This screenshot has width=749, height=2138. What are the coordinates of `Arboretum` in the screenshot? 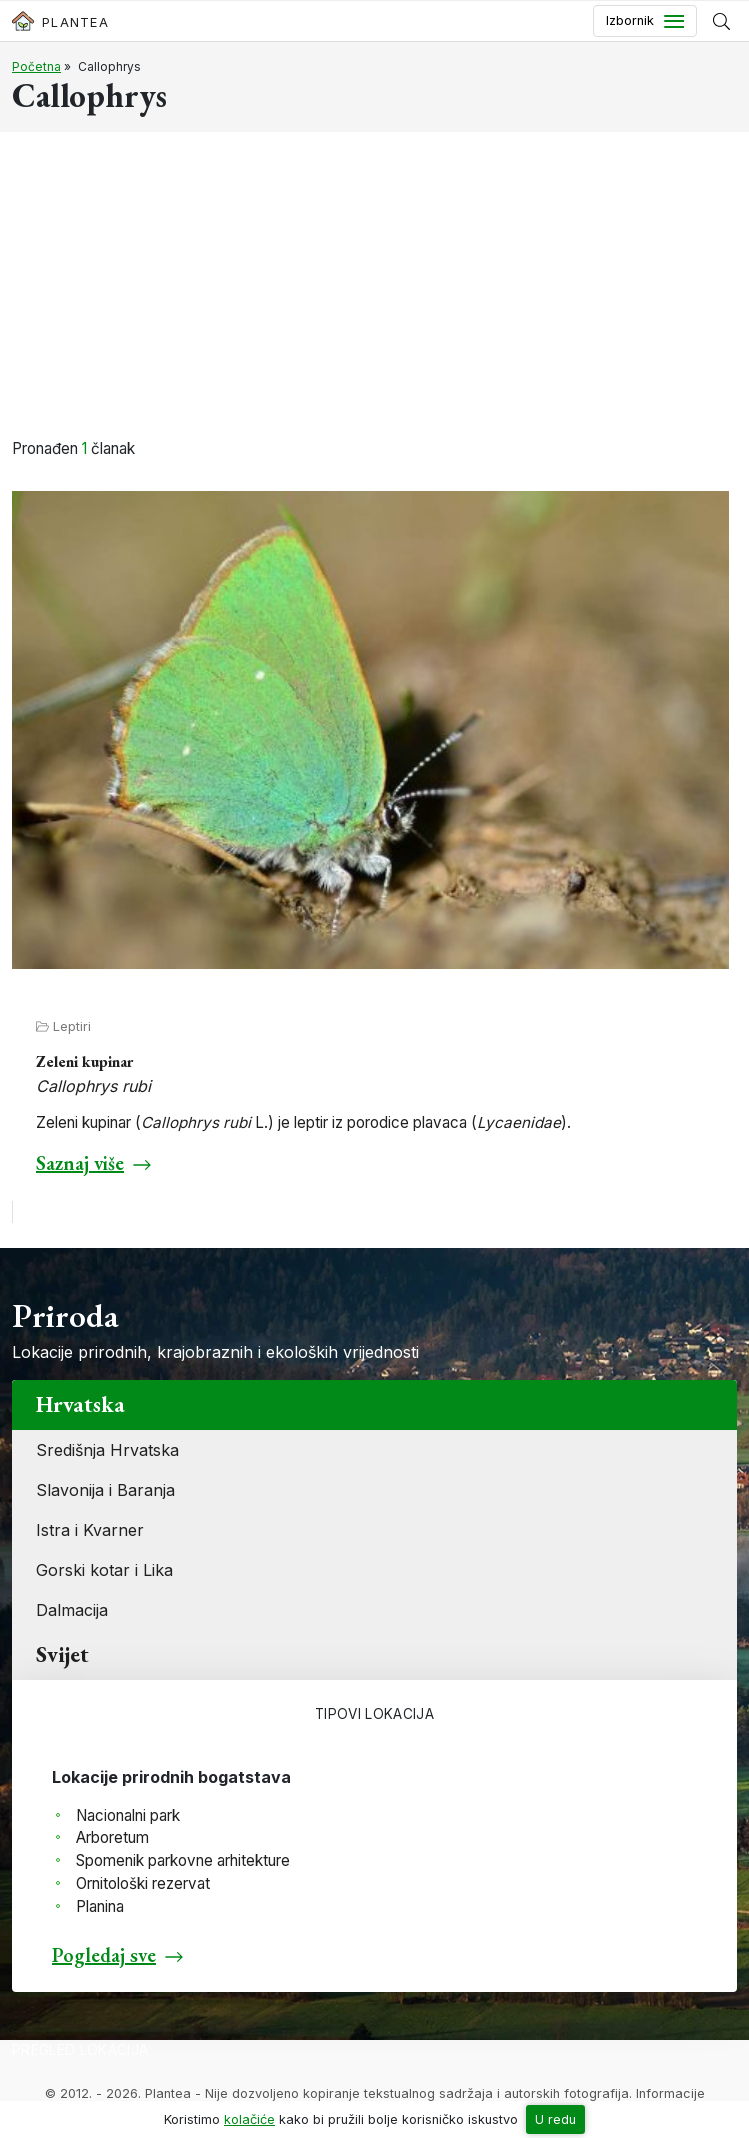 It's located at (112, 1837).